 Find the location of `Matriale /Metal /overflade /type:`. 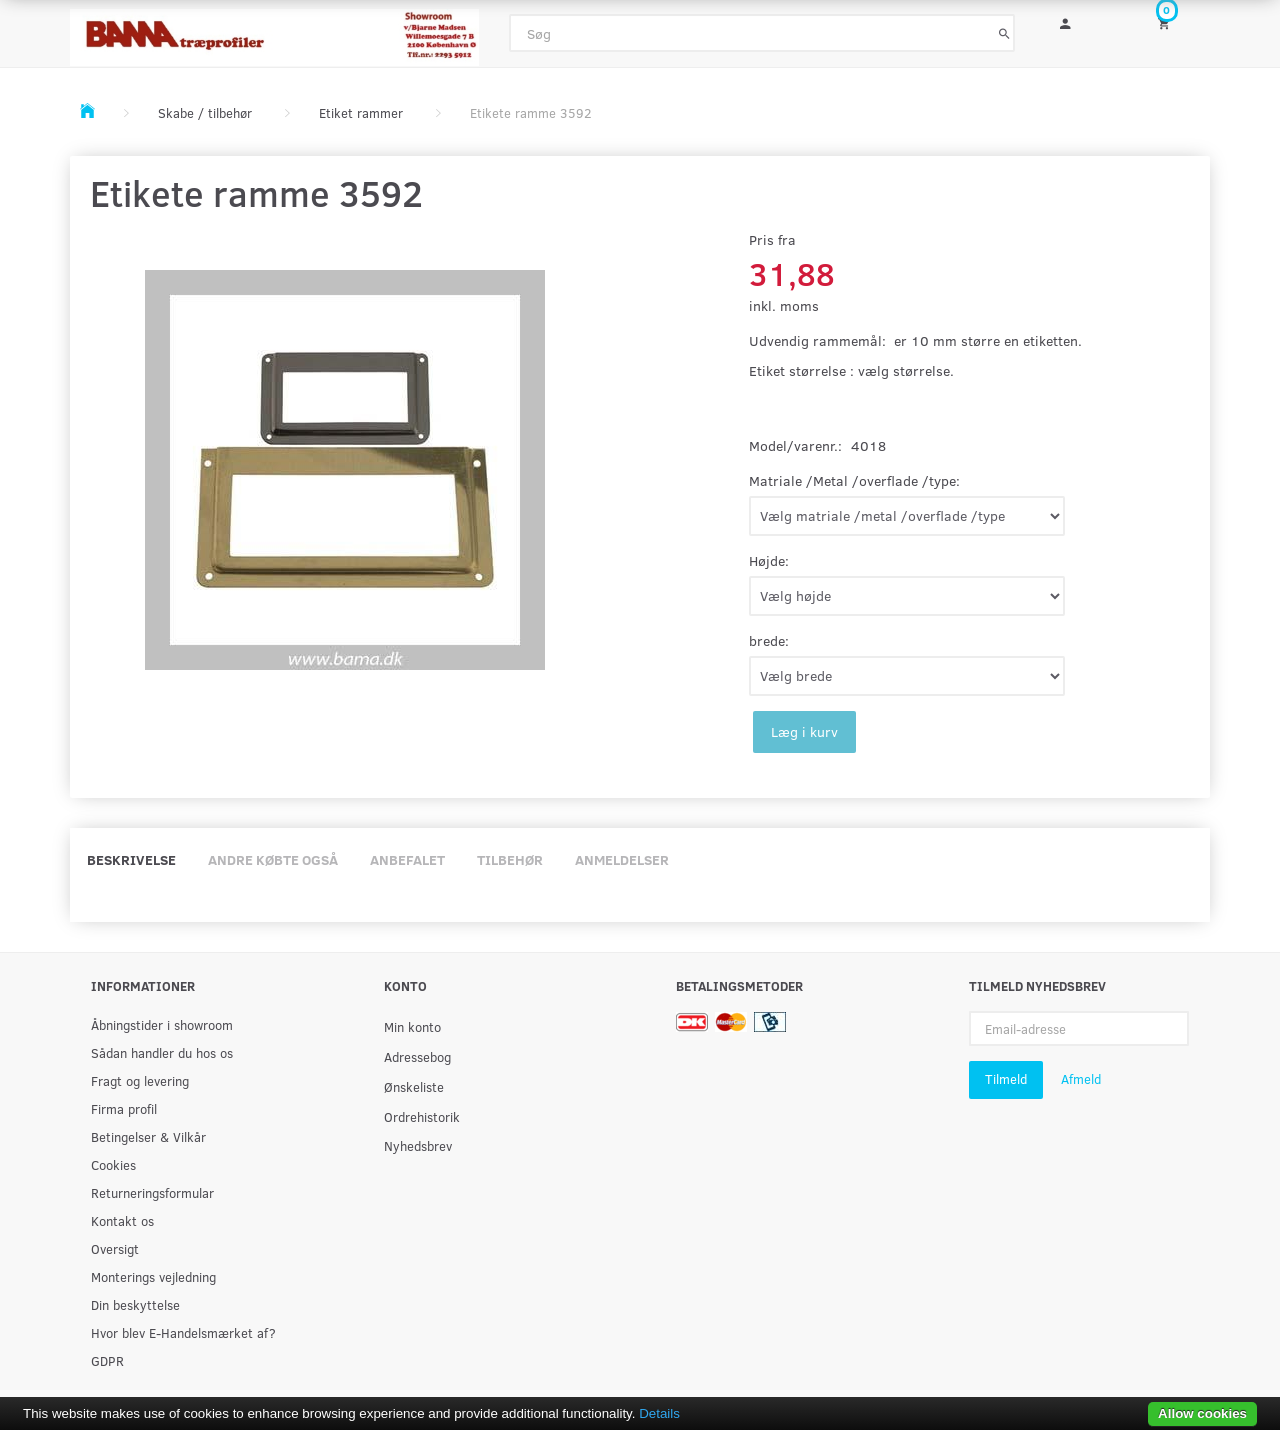

Matriale /Metal /overflade /type: is located at coordinates (854, 480).